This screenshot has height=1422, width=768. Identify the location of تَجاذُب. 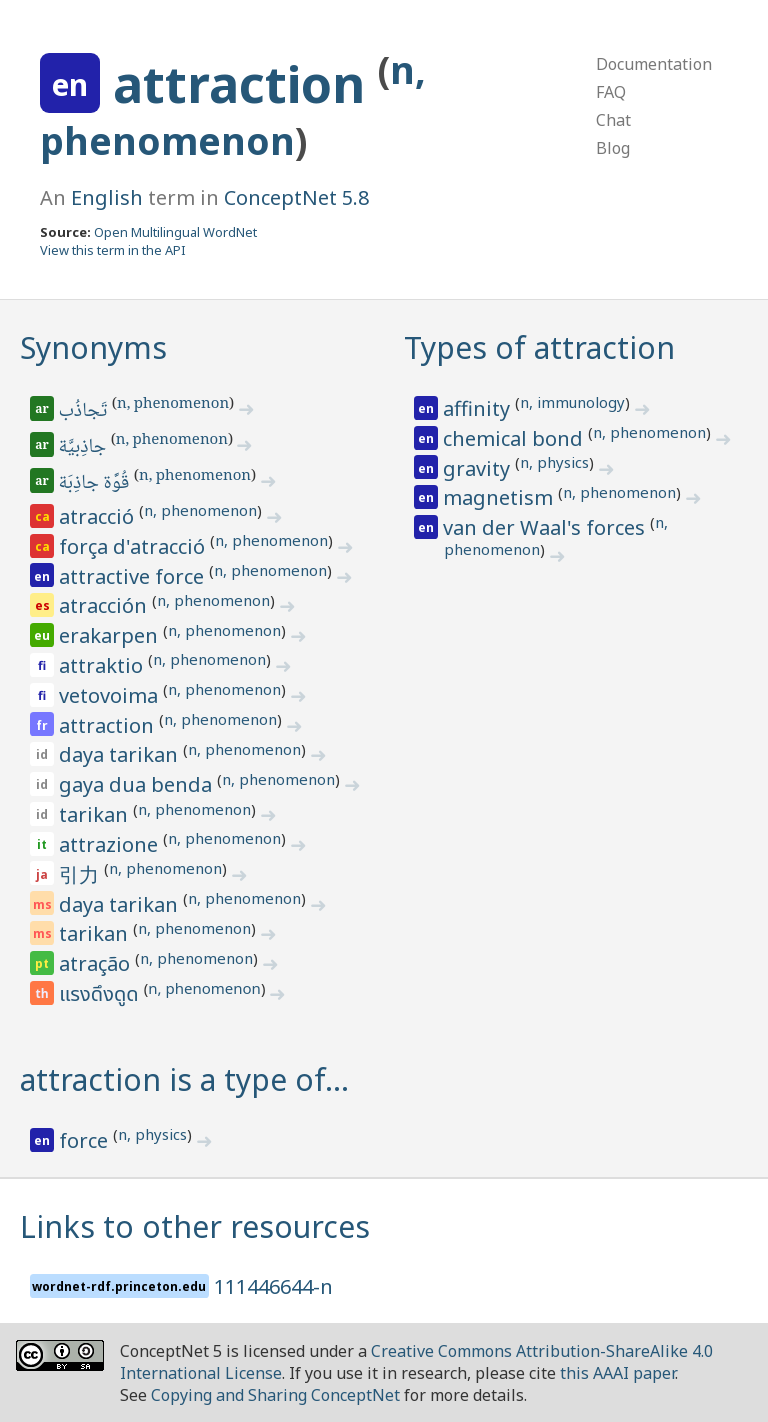
(84, 412).